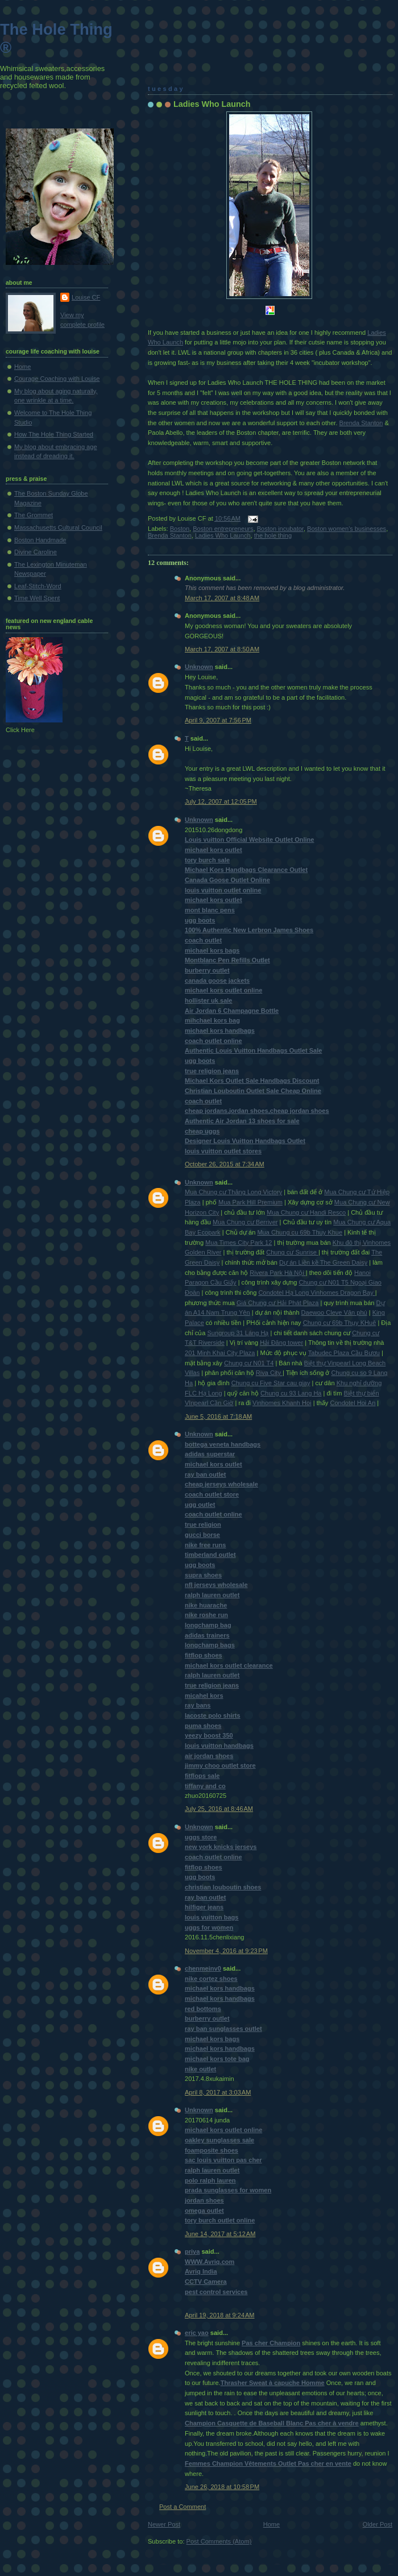 The height and width of the screenshot is (2576, 398). Describe the element at coordinates (37, 598) in the screenshot. I see `Time Well Spent` at that location.